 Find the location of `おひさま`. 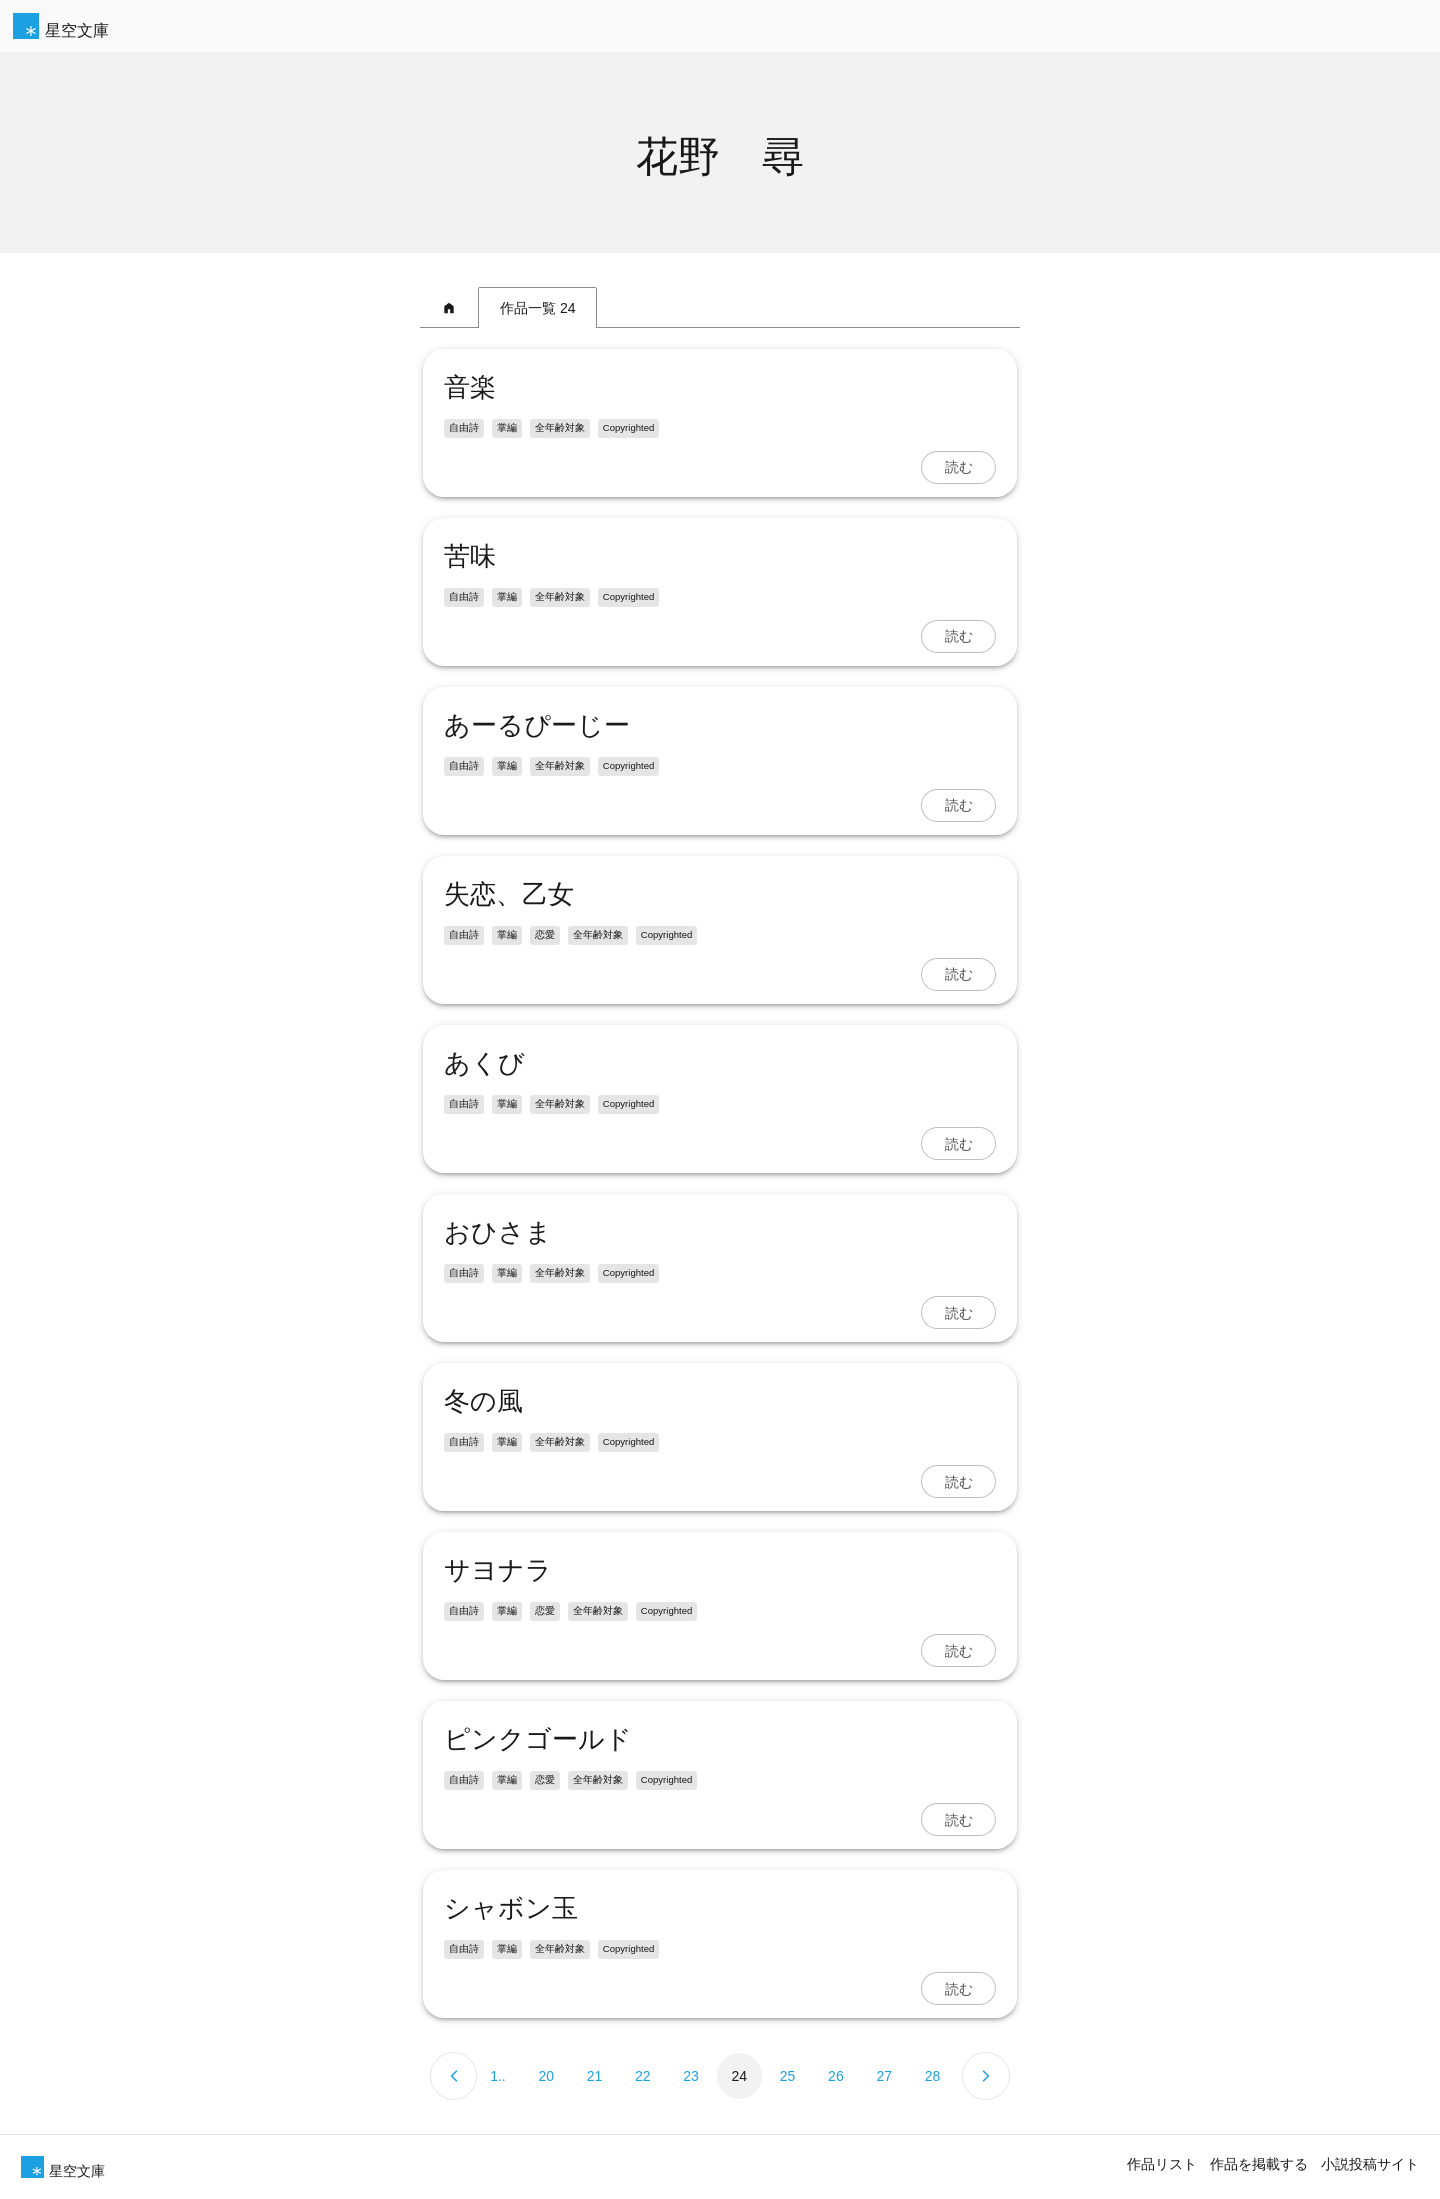

おひさま is located at coordinates (495, 1232).